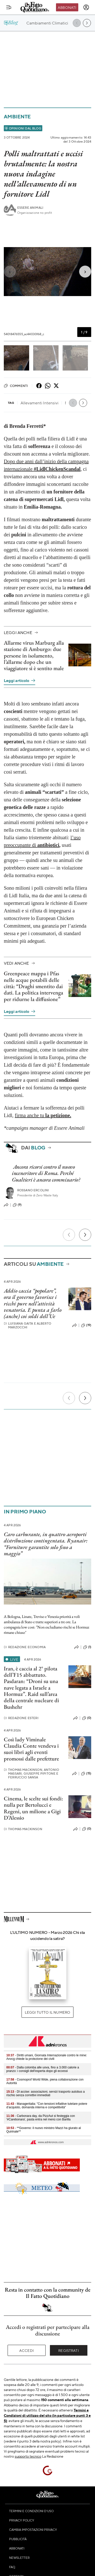  What do you see at coordinates (17, 116) in the screenshot?
I see `Ambiente` at bounding box center [17, 116].